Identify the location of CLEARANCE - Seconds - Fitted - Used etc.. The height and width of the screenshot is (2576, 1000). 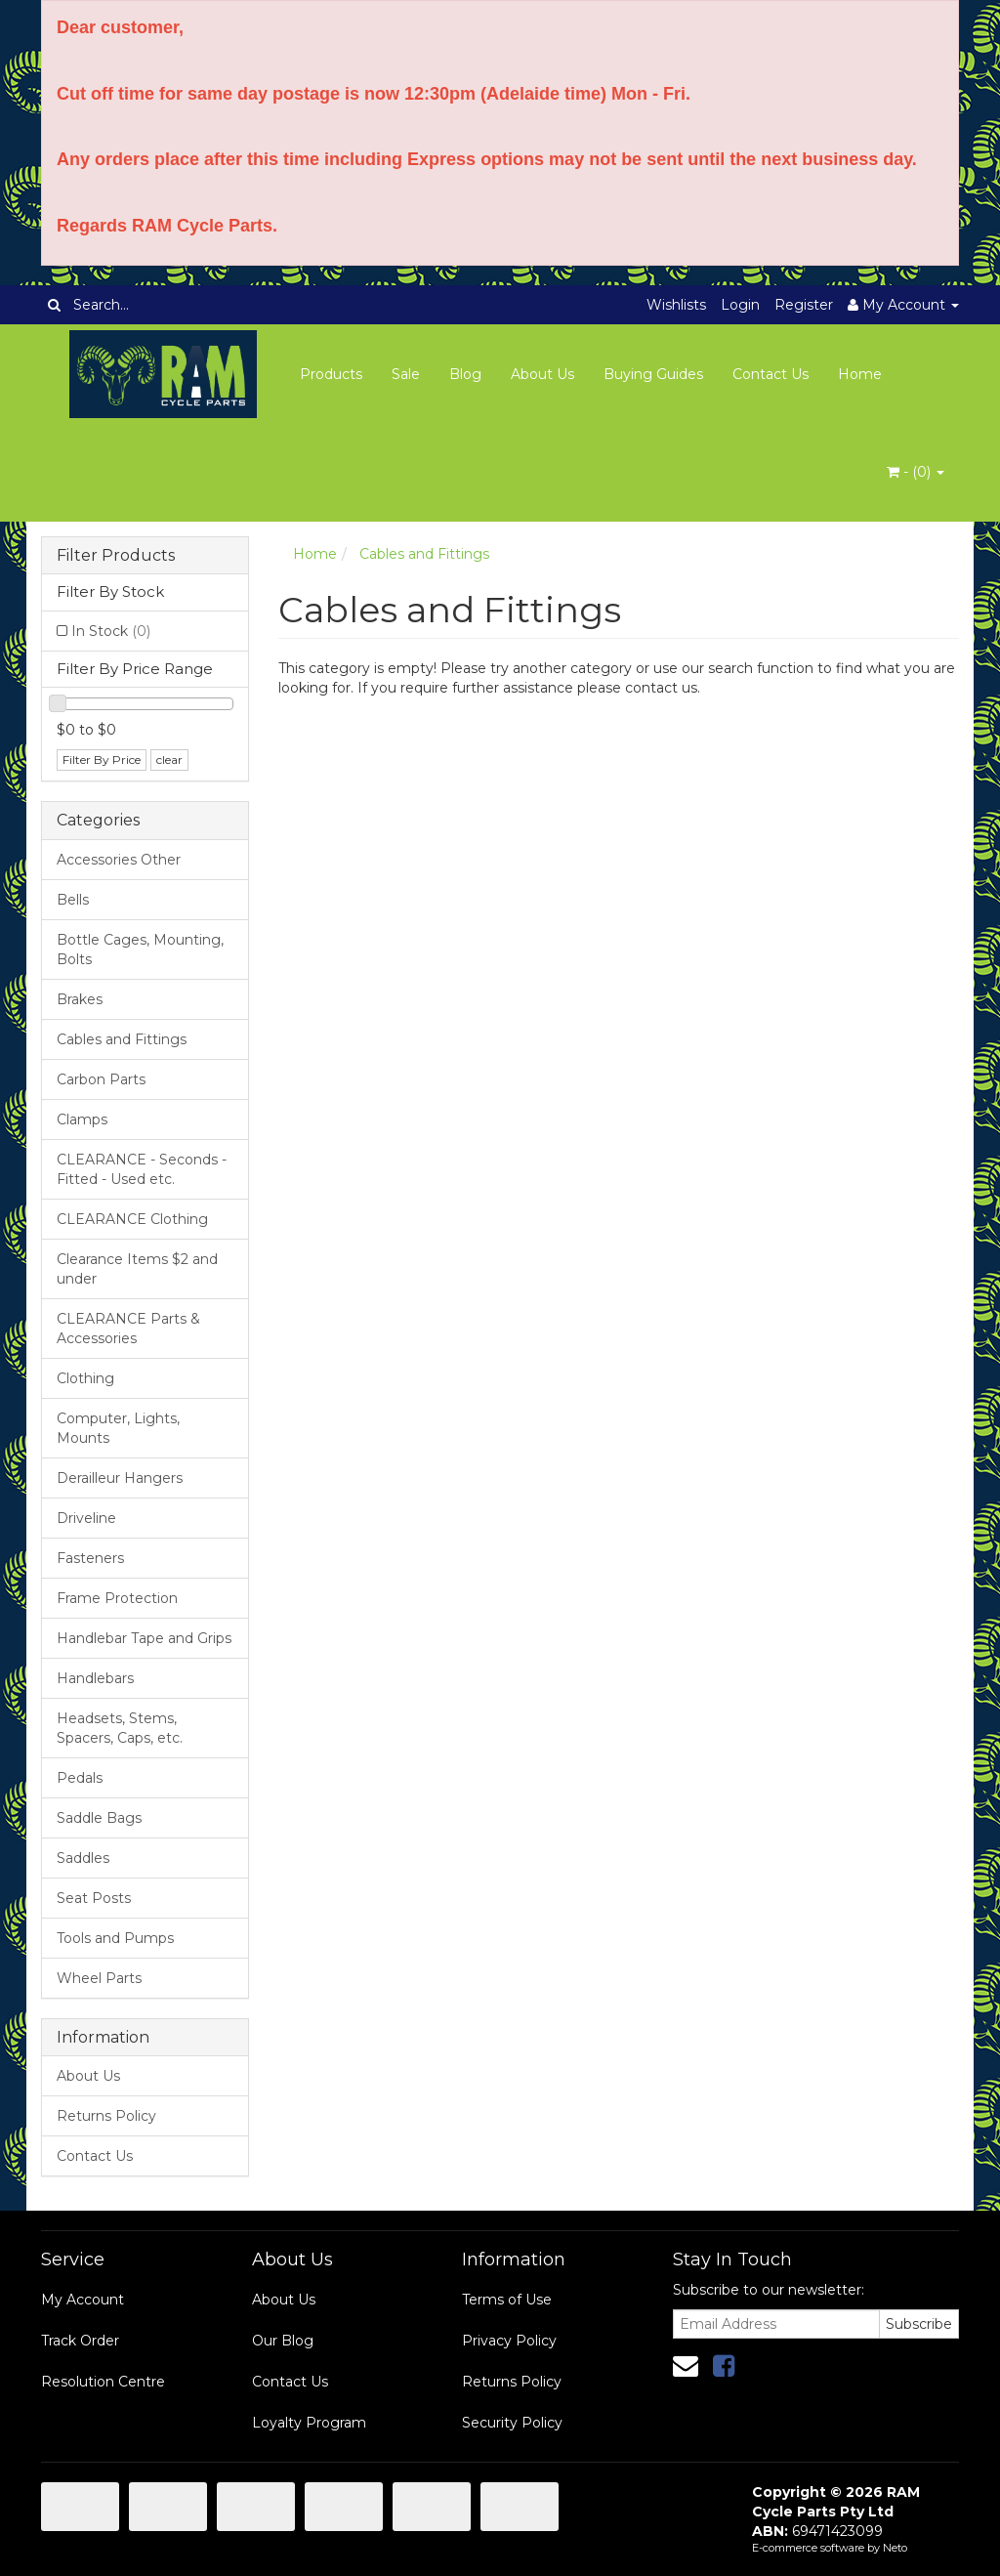
(142, 1169).